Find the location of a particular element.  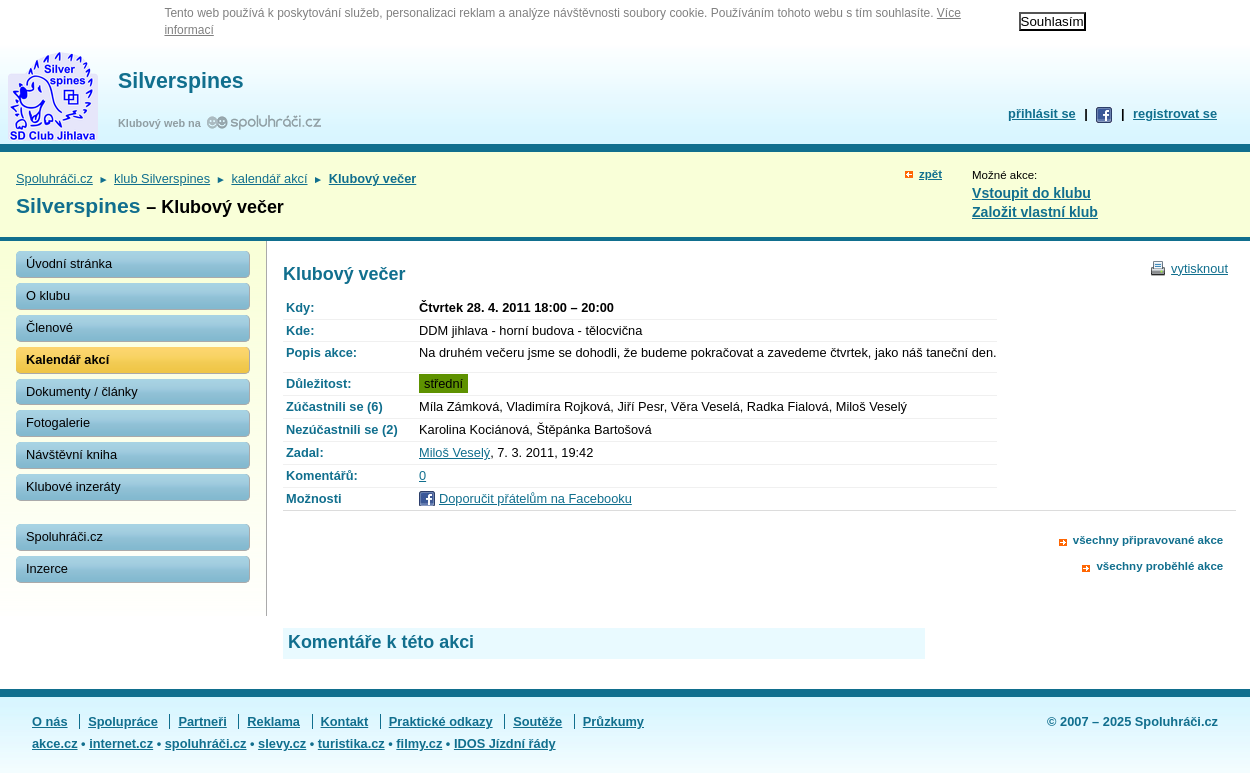

Kalendář akcí is located at coordinates (67, 359).